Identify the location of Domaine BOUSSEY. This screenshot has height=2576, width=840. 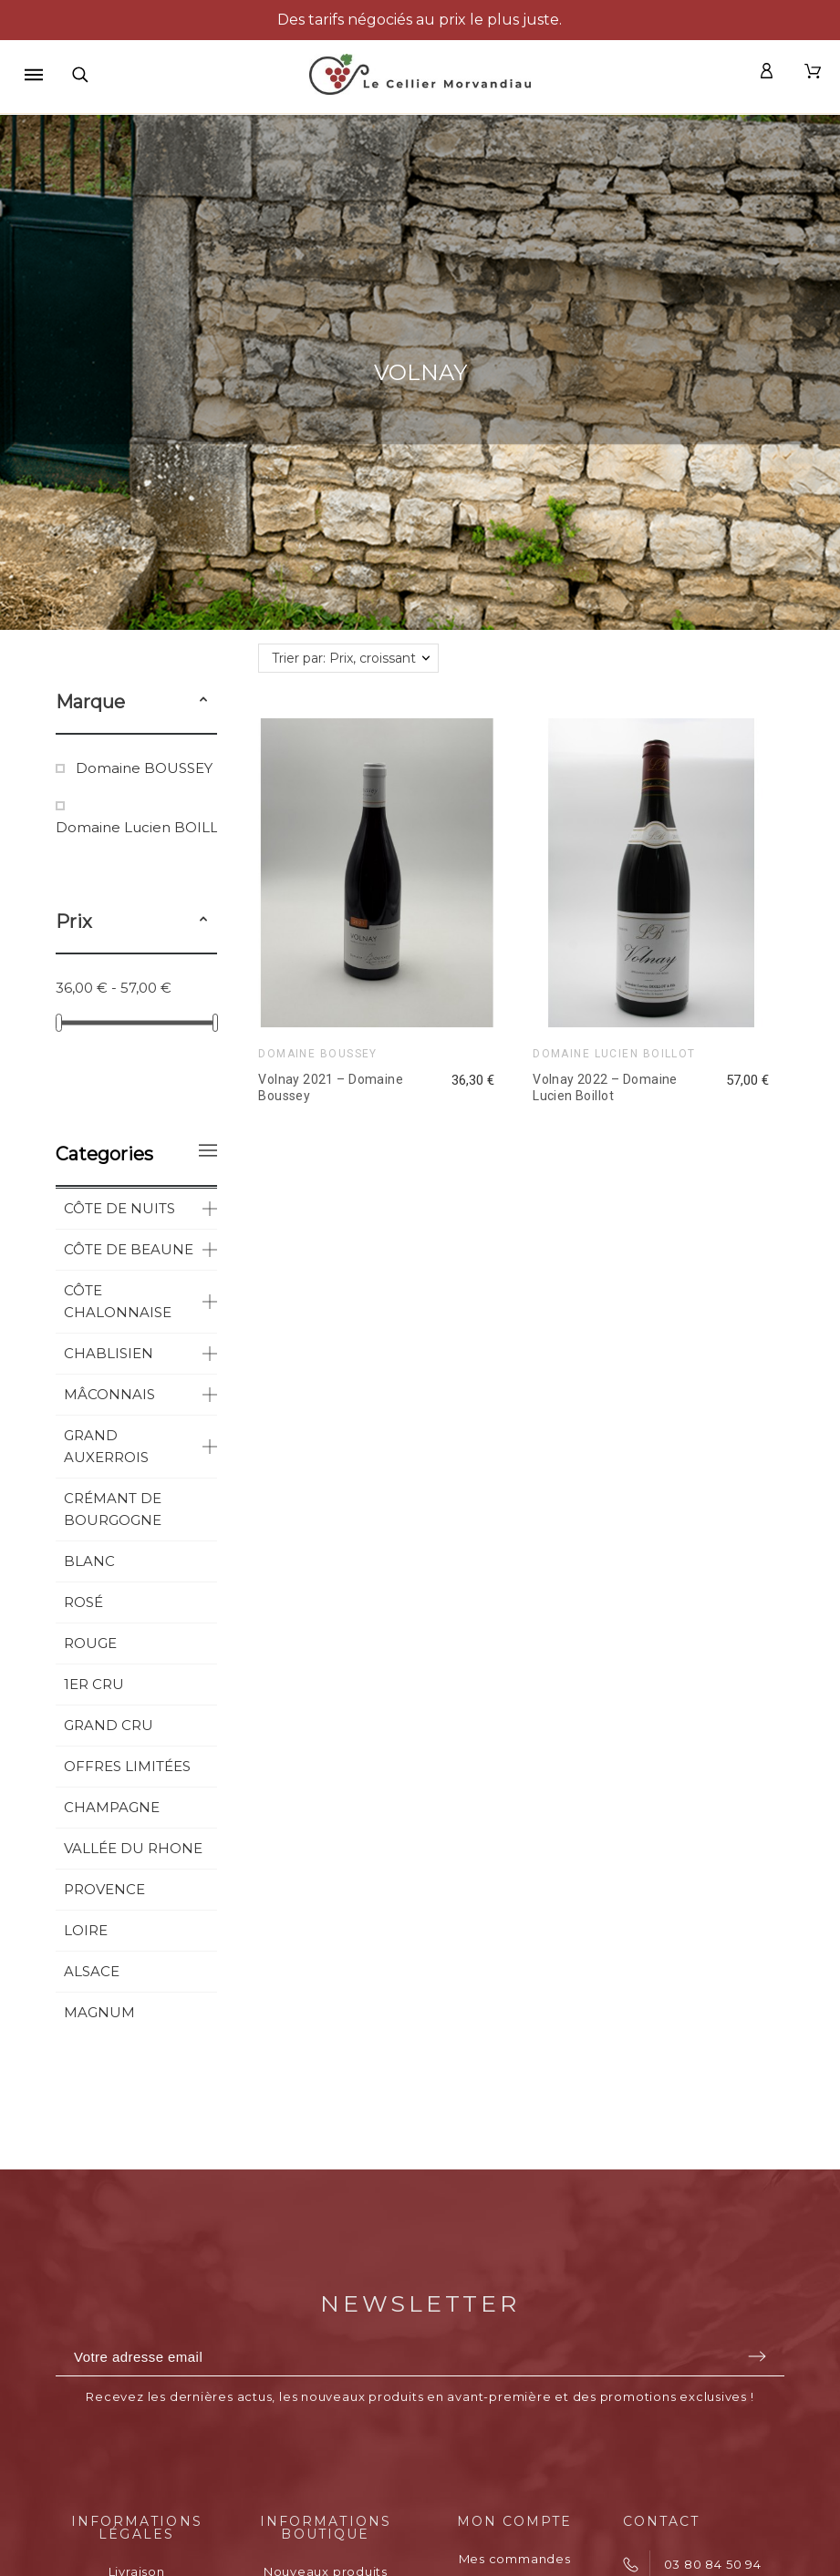
(144, 768).